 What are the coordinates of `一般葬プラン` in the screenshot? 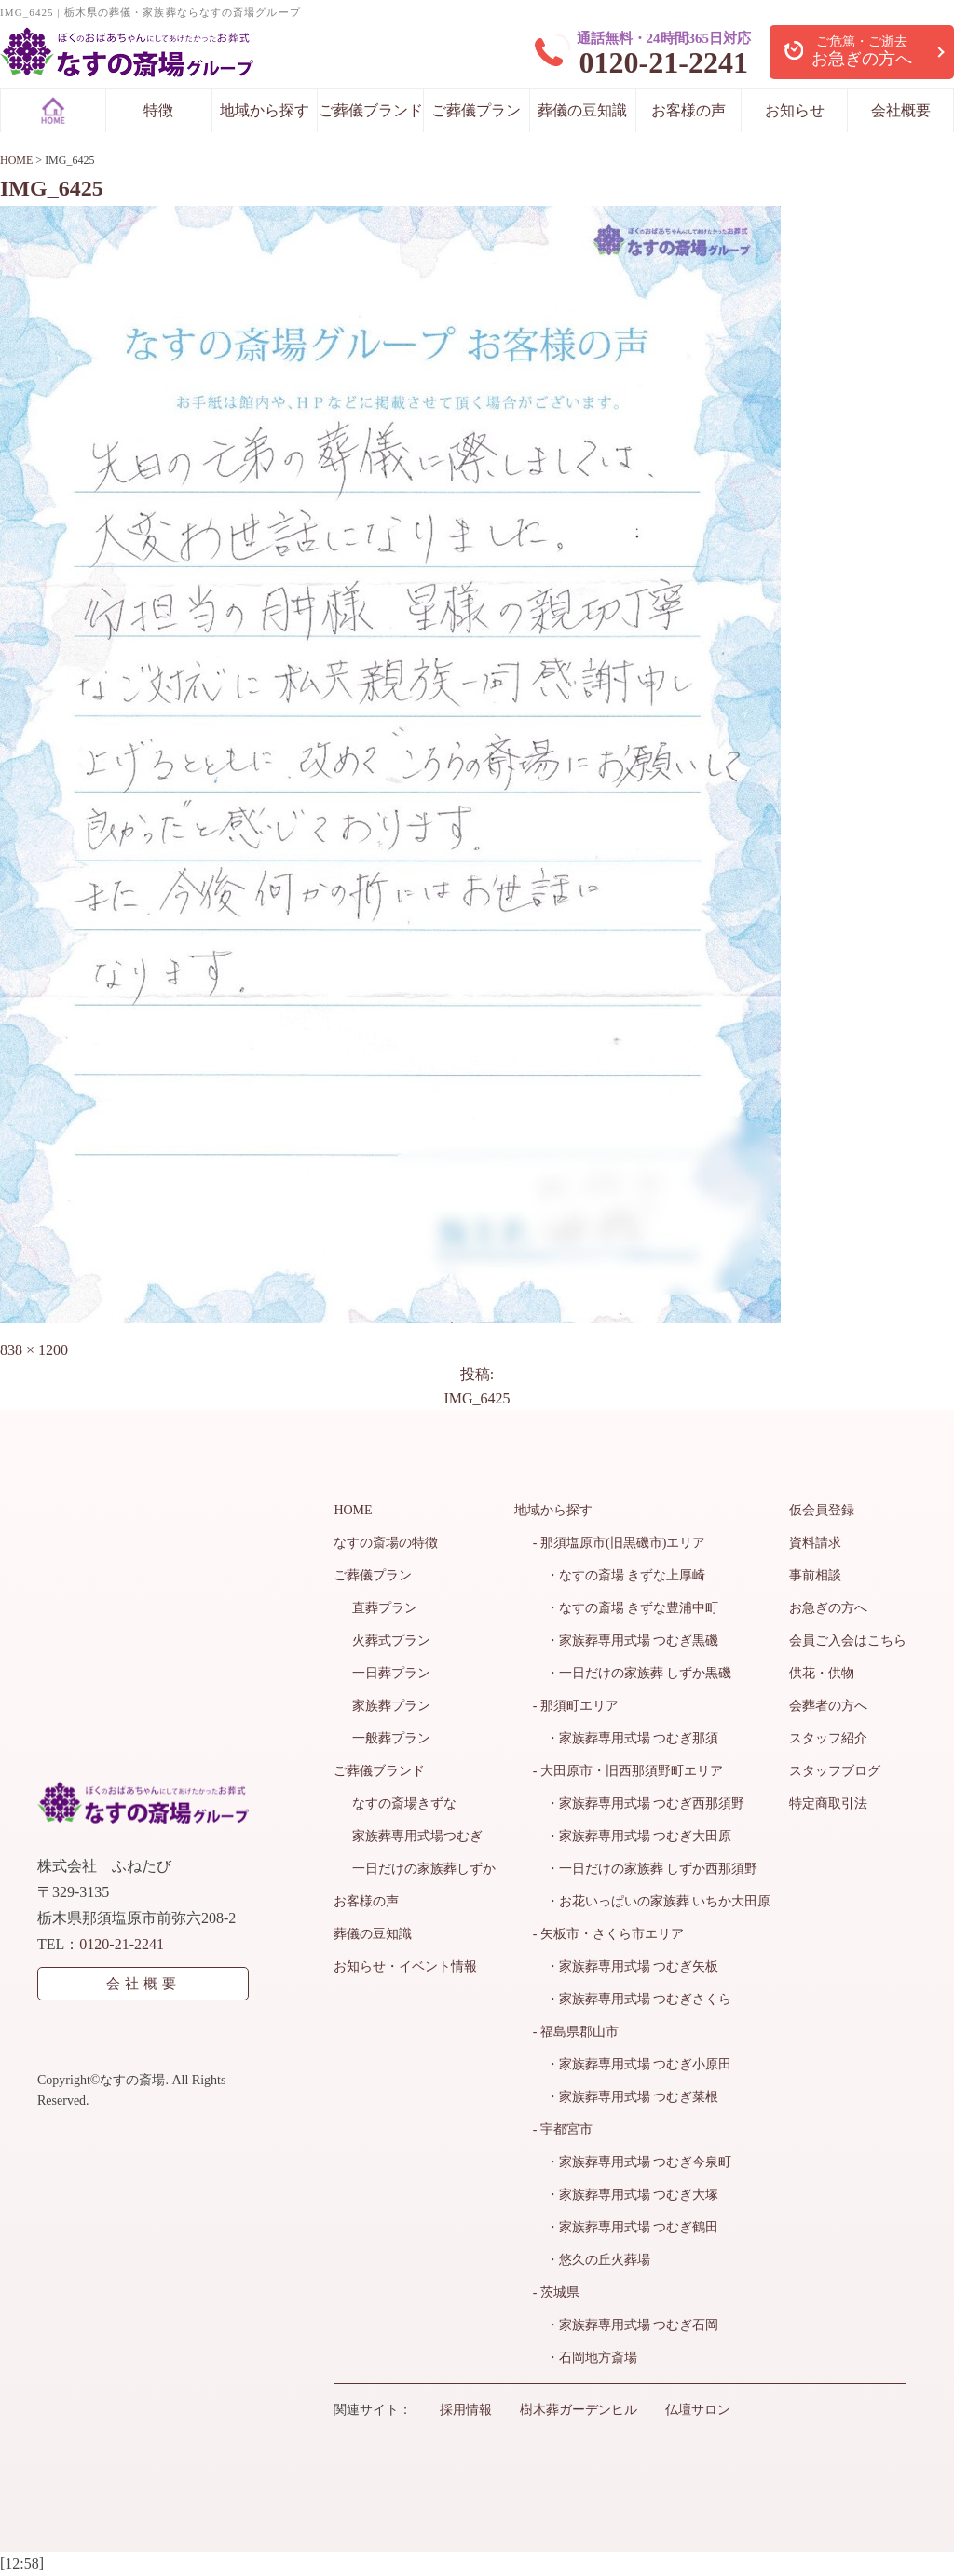 It's located at (391, 1738).